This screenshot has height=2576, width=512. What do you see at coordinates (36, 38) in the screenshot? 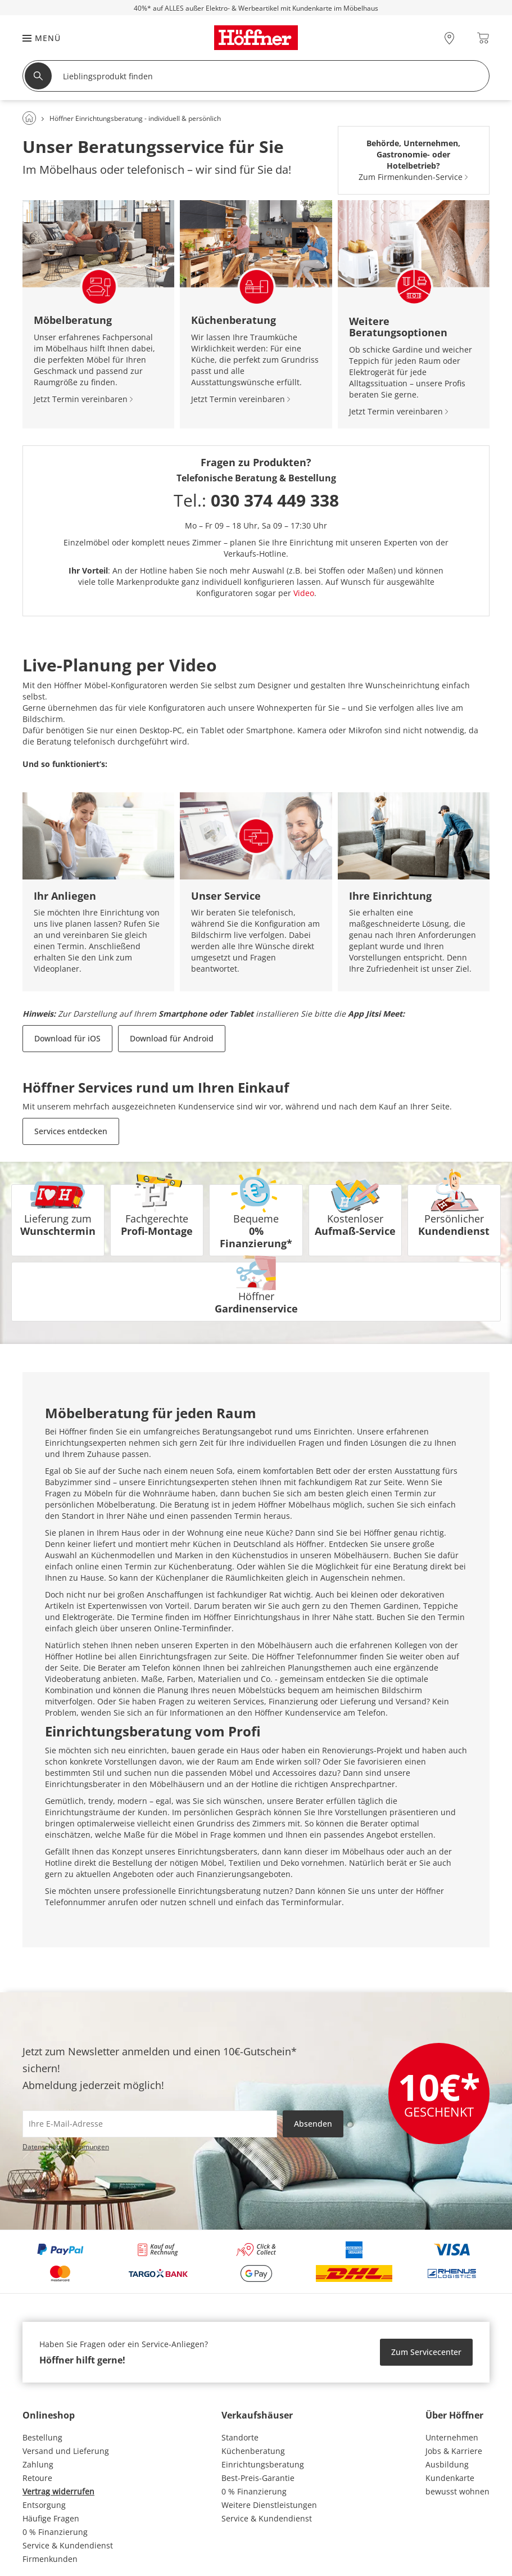
I see `[button]` at bounding box center [36, 38].